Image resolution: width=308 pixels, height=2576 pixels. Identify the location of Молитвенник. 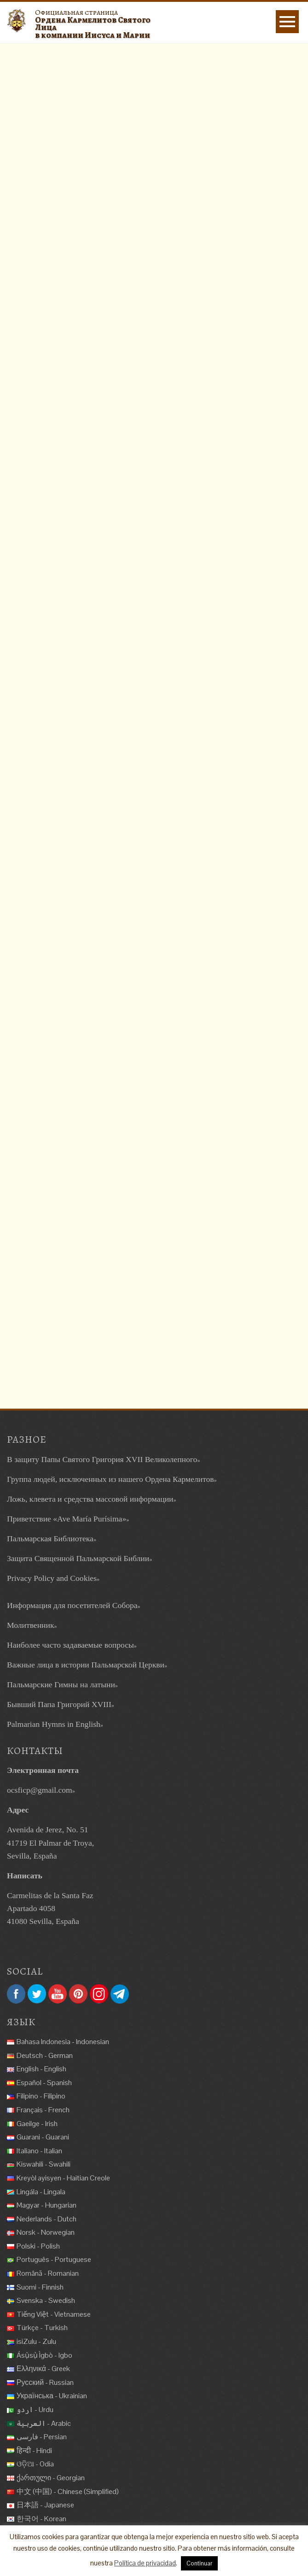
(30, 1625).